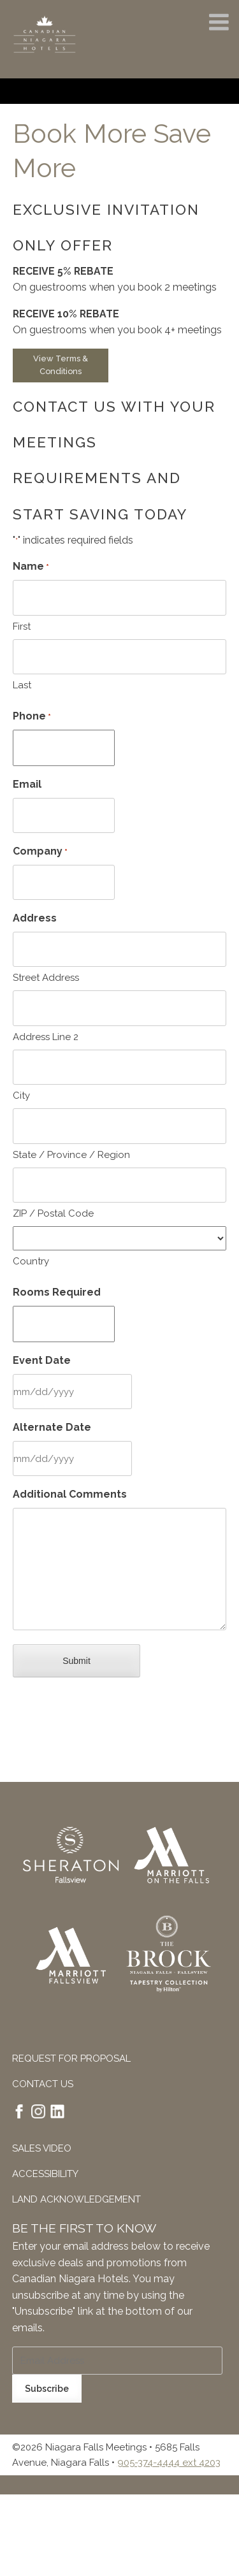 The height and width of the screenshot is (2576, 239). Describe the element at coordinates (46, 977) in the screenshot. I see `Street Address` at that location.